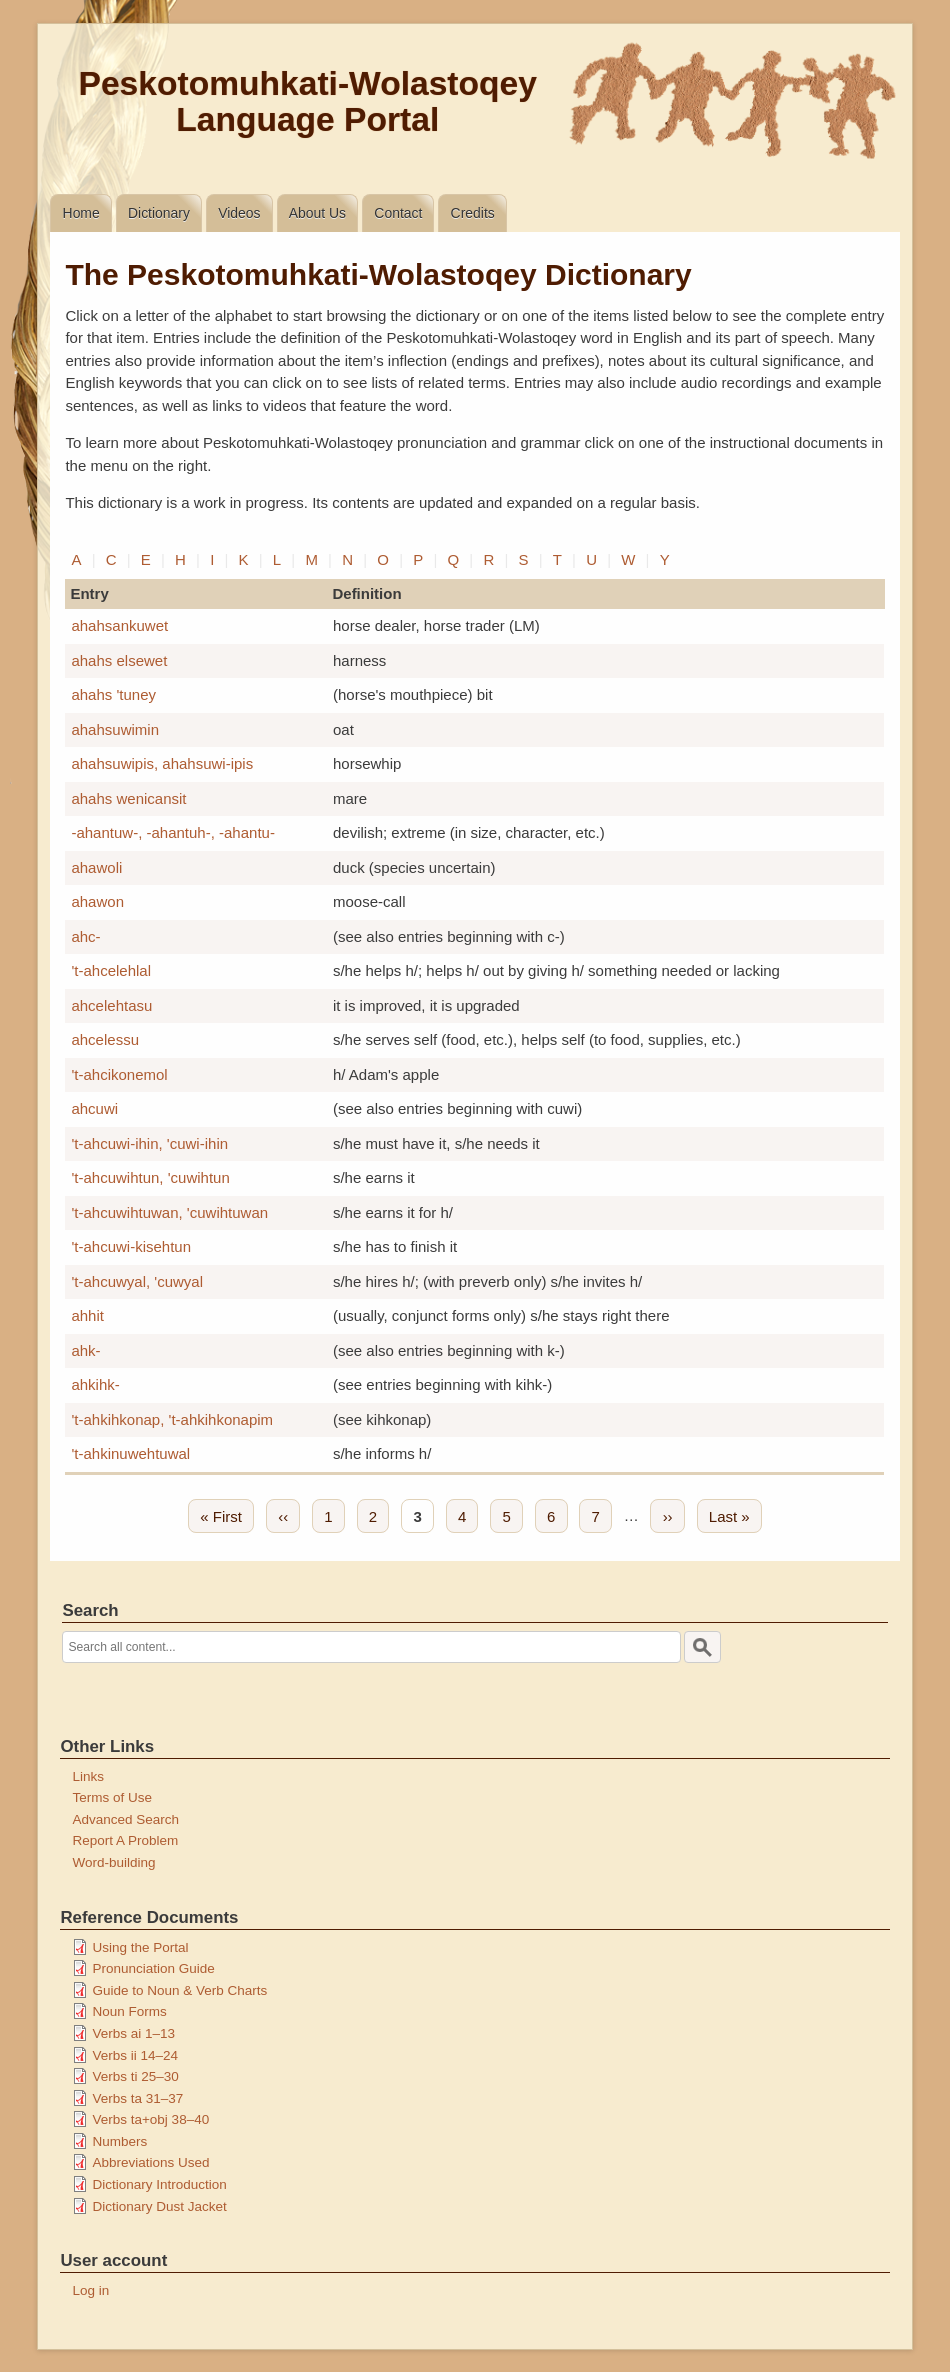 Image resolution: width=950 pixels, height=2372 pixels. I want to click on ahahs wenicansit, so click(128, 798).